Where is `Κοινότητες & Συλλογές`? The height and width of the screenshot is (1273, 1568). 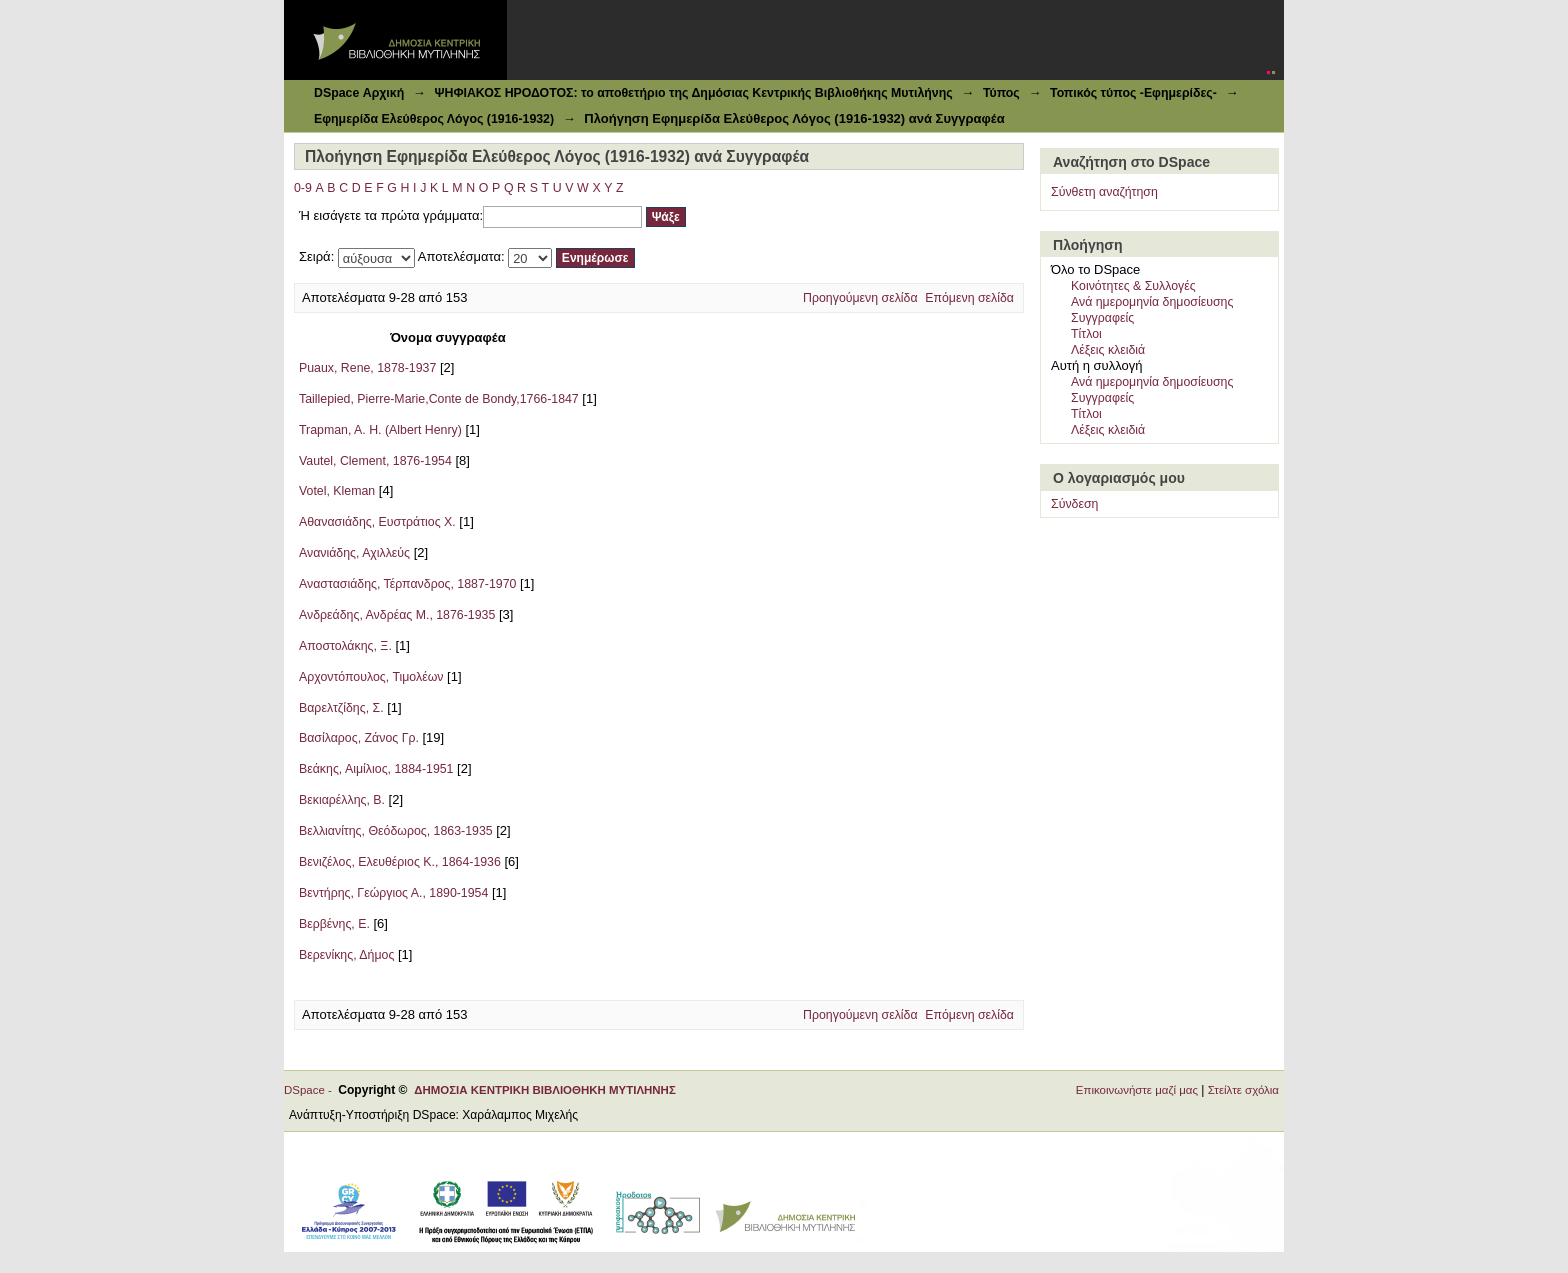
Κοινότητες & Συλλογές is located at coordinates (1133, 286).